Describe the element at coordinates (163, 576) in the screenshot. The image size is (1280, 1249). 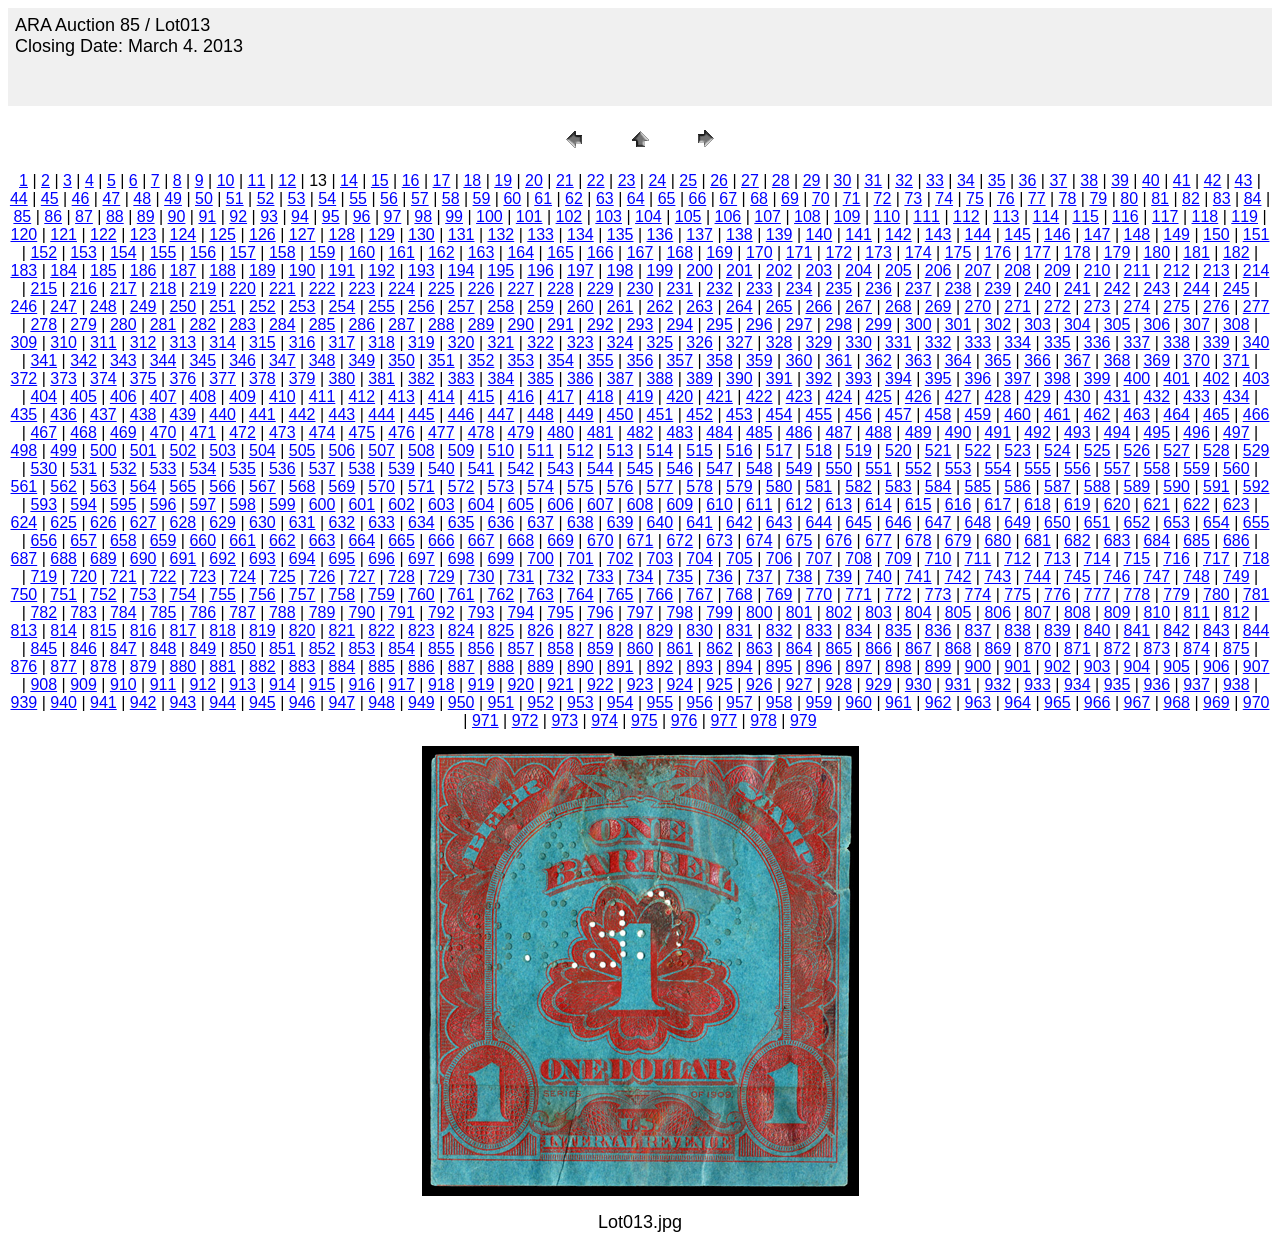
I see `722` at that location.